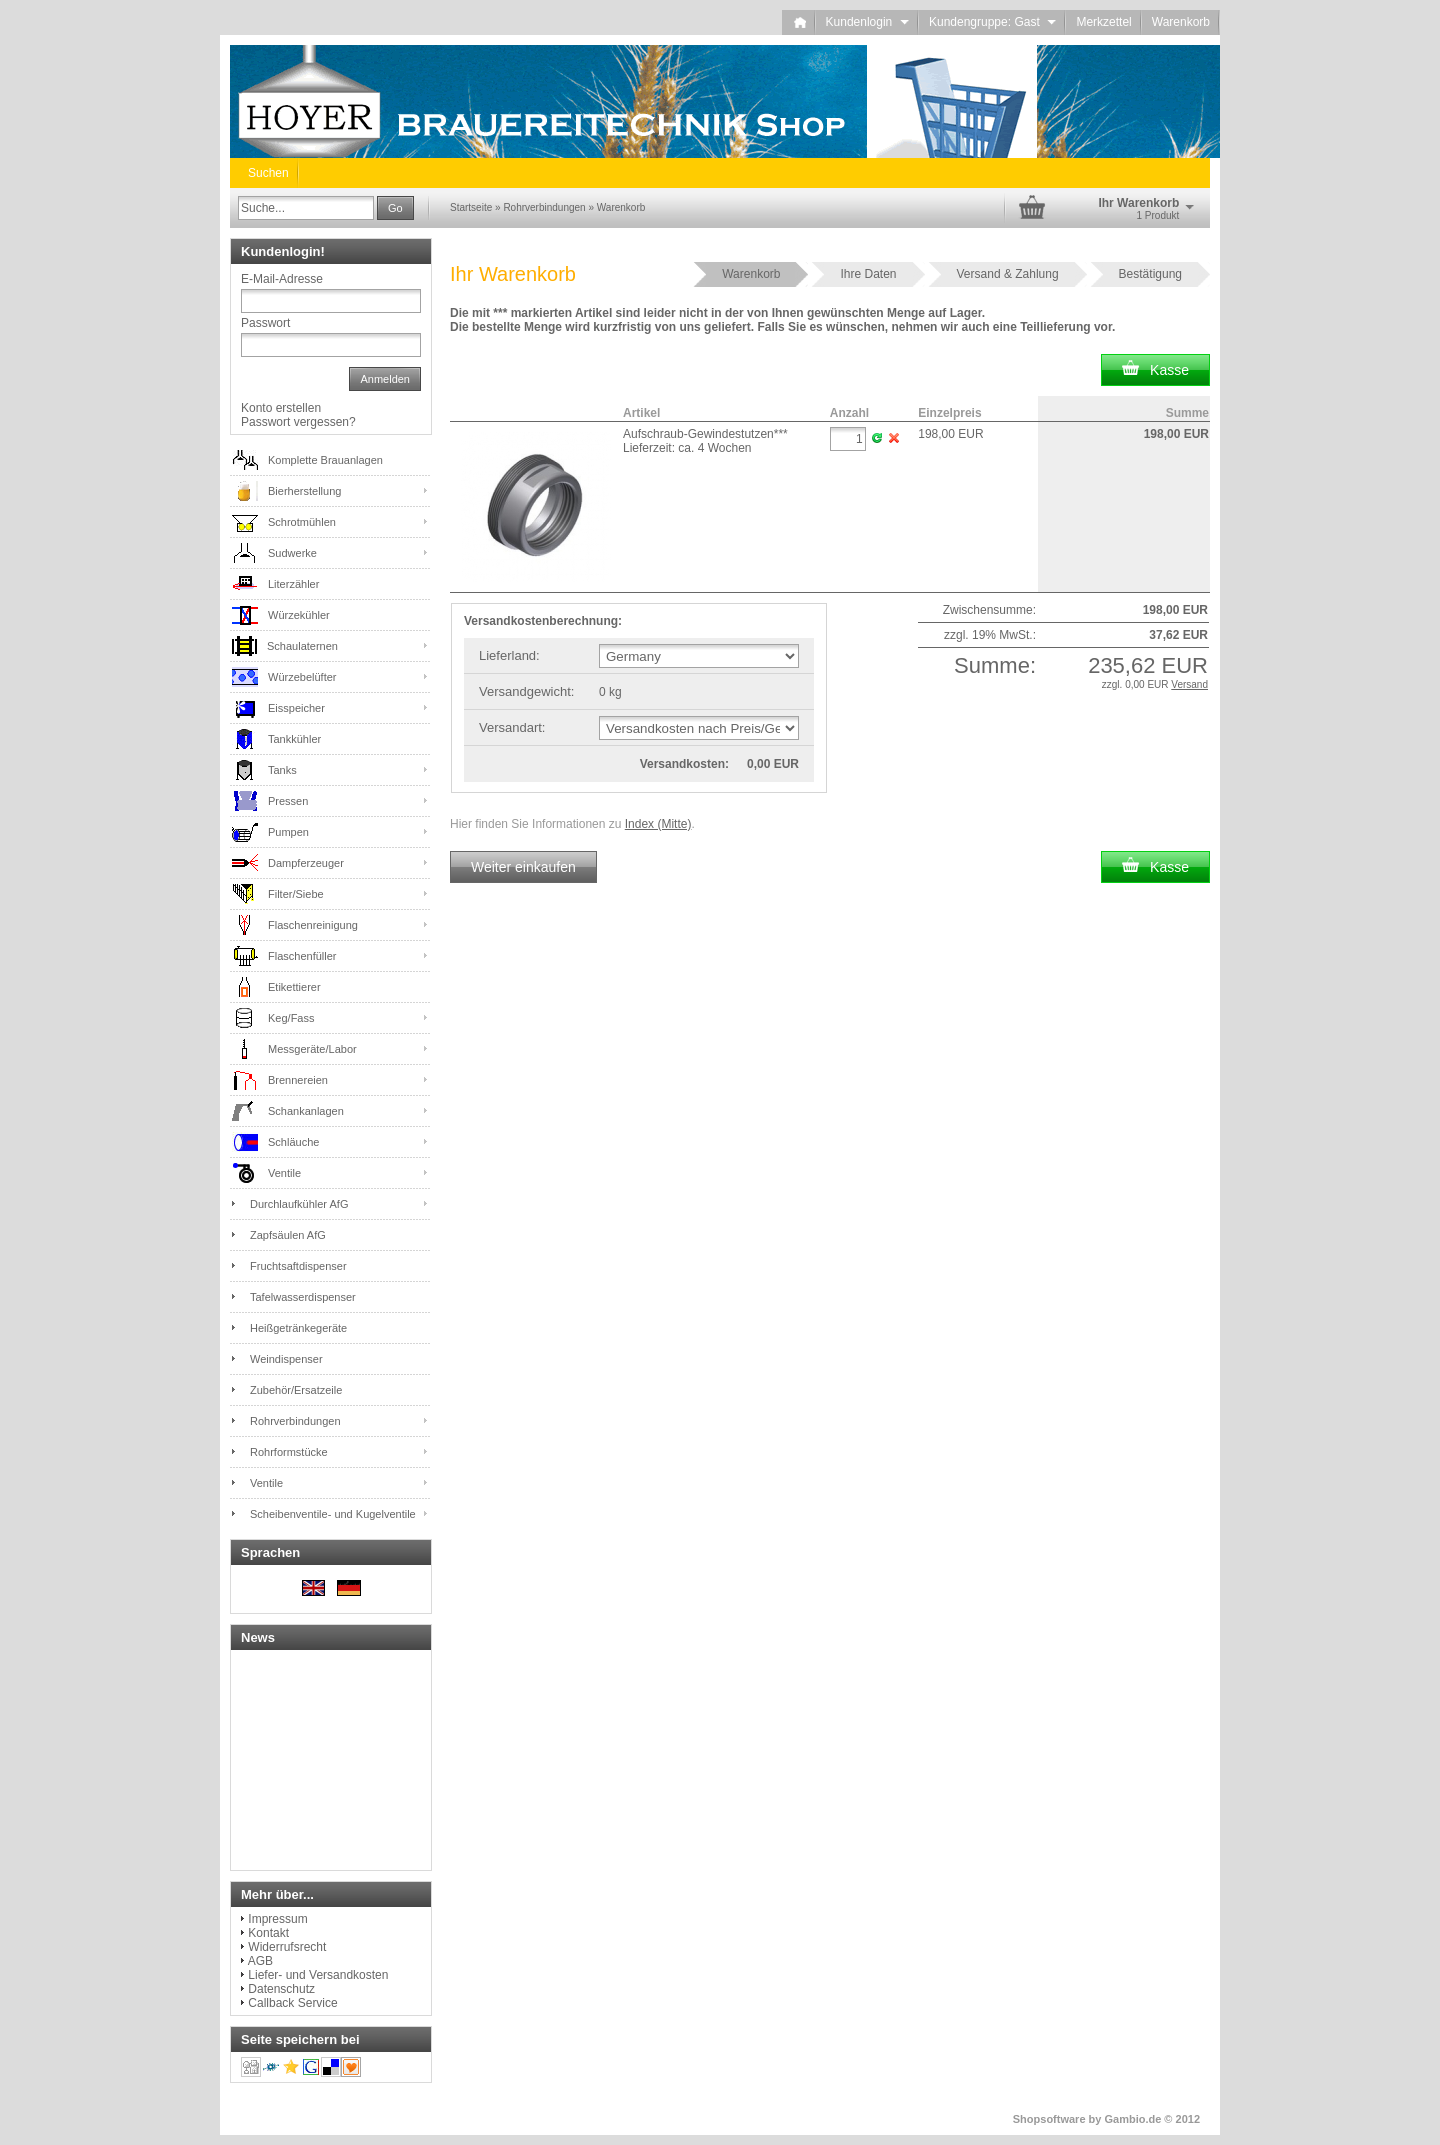 Image resolution: width=1440 pixels, height=2145 pixels. I want to click on Bierherstellung, so click(304, 491).